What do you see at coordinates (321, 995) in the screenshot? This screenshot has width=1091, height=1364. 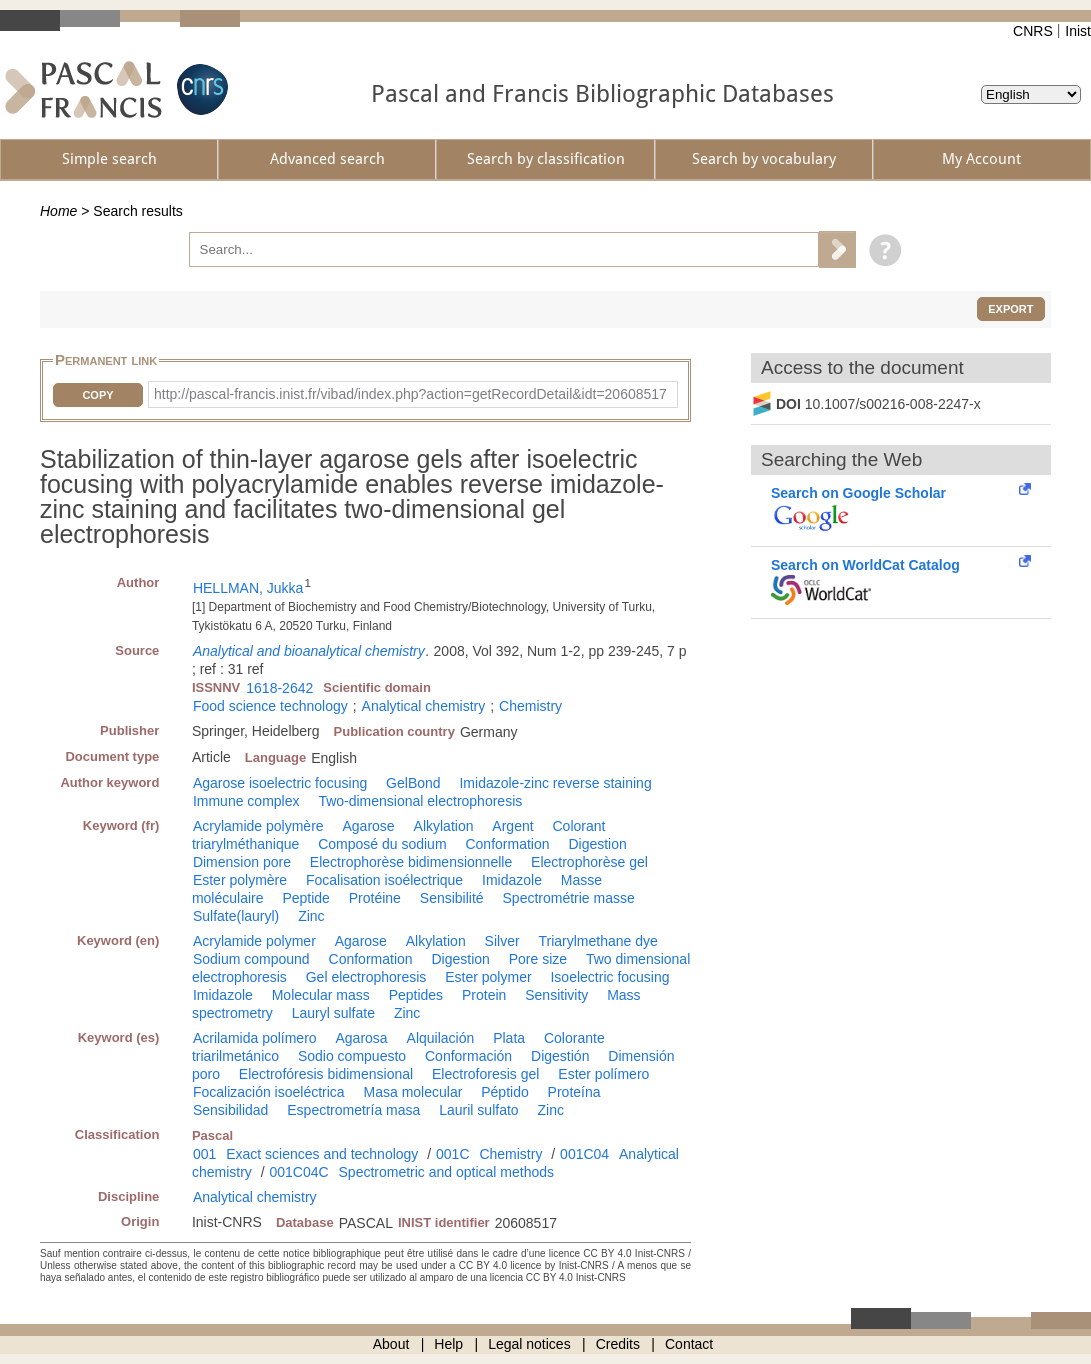 I see `Molecular mass` at bounding box center [321, 995].